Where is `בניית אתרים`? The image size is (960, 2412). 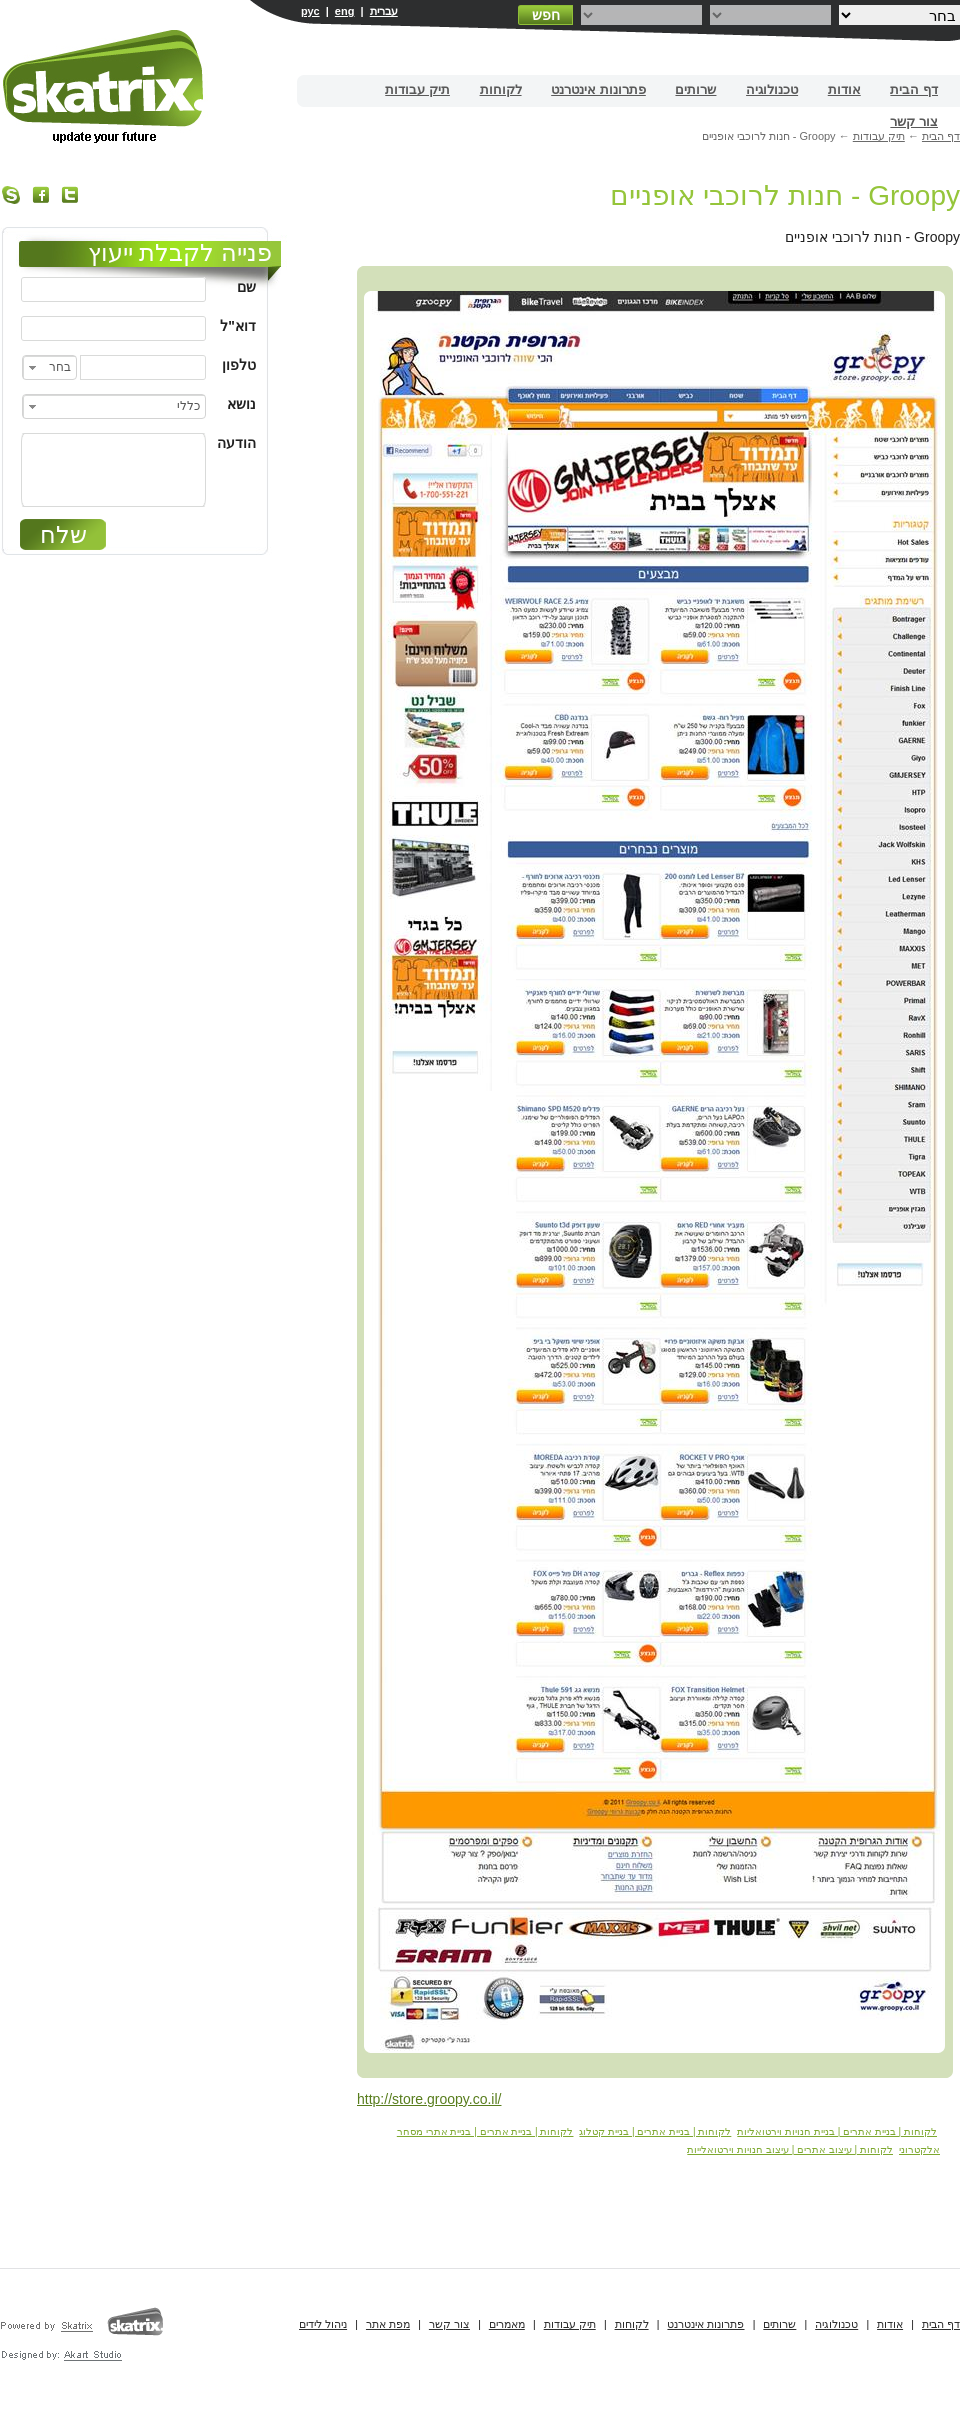
בניית אתרים is located at coordinates (104, 86).